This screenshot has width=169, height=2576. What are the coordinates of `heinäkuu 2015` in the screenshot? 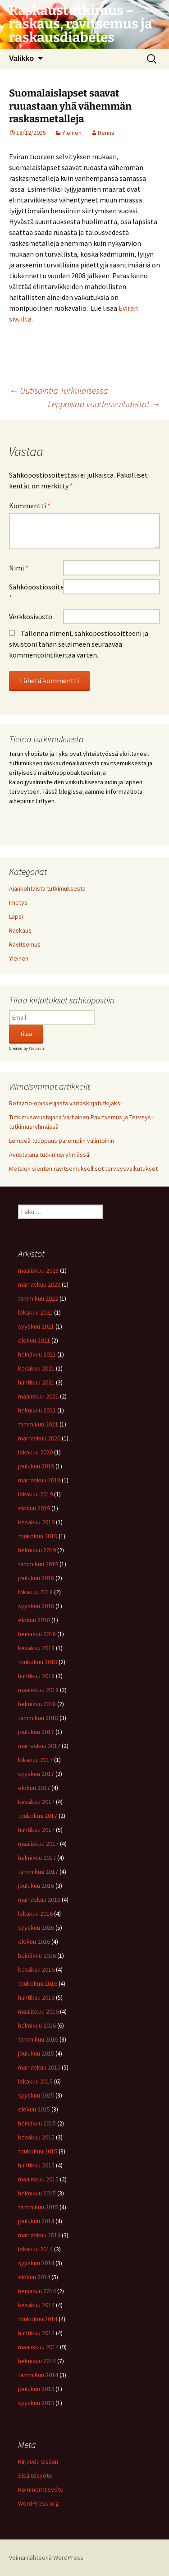 It's located at (37, 2123).